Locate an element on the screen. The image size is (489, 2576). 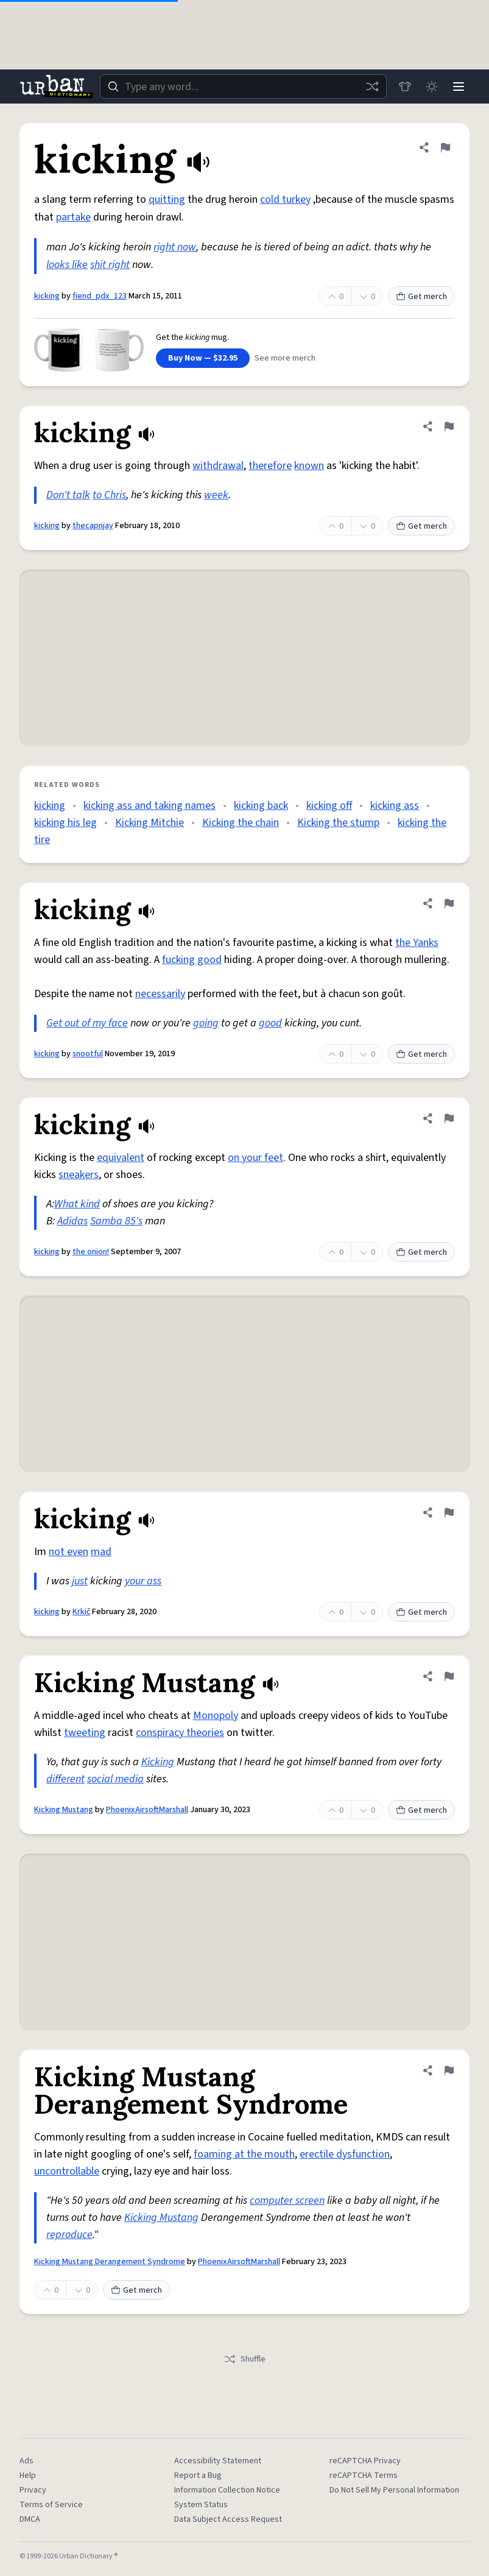
different is located at coordinates (65, 1779).